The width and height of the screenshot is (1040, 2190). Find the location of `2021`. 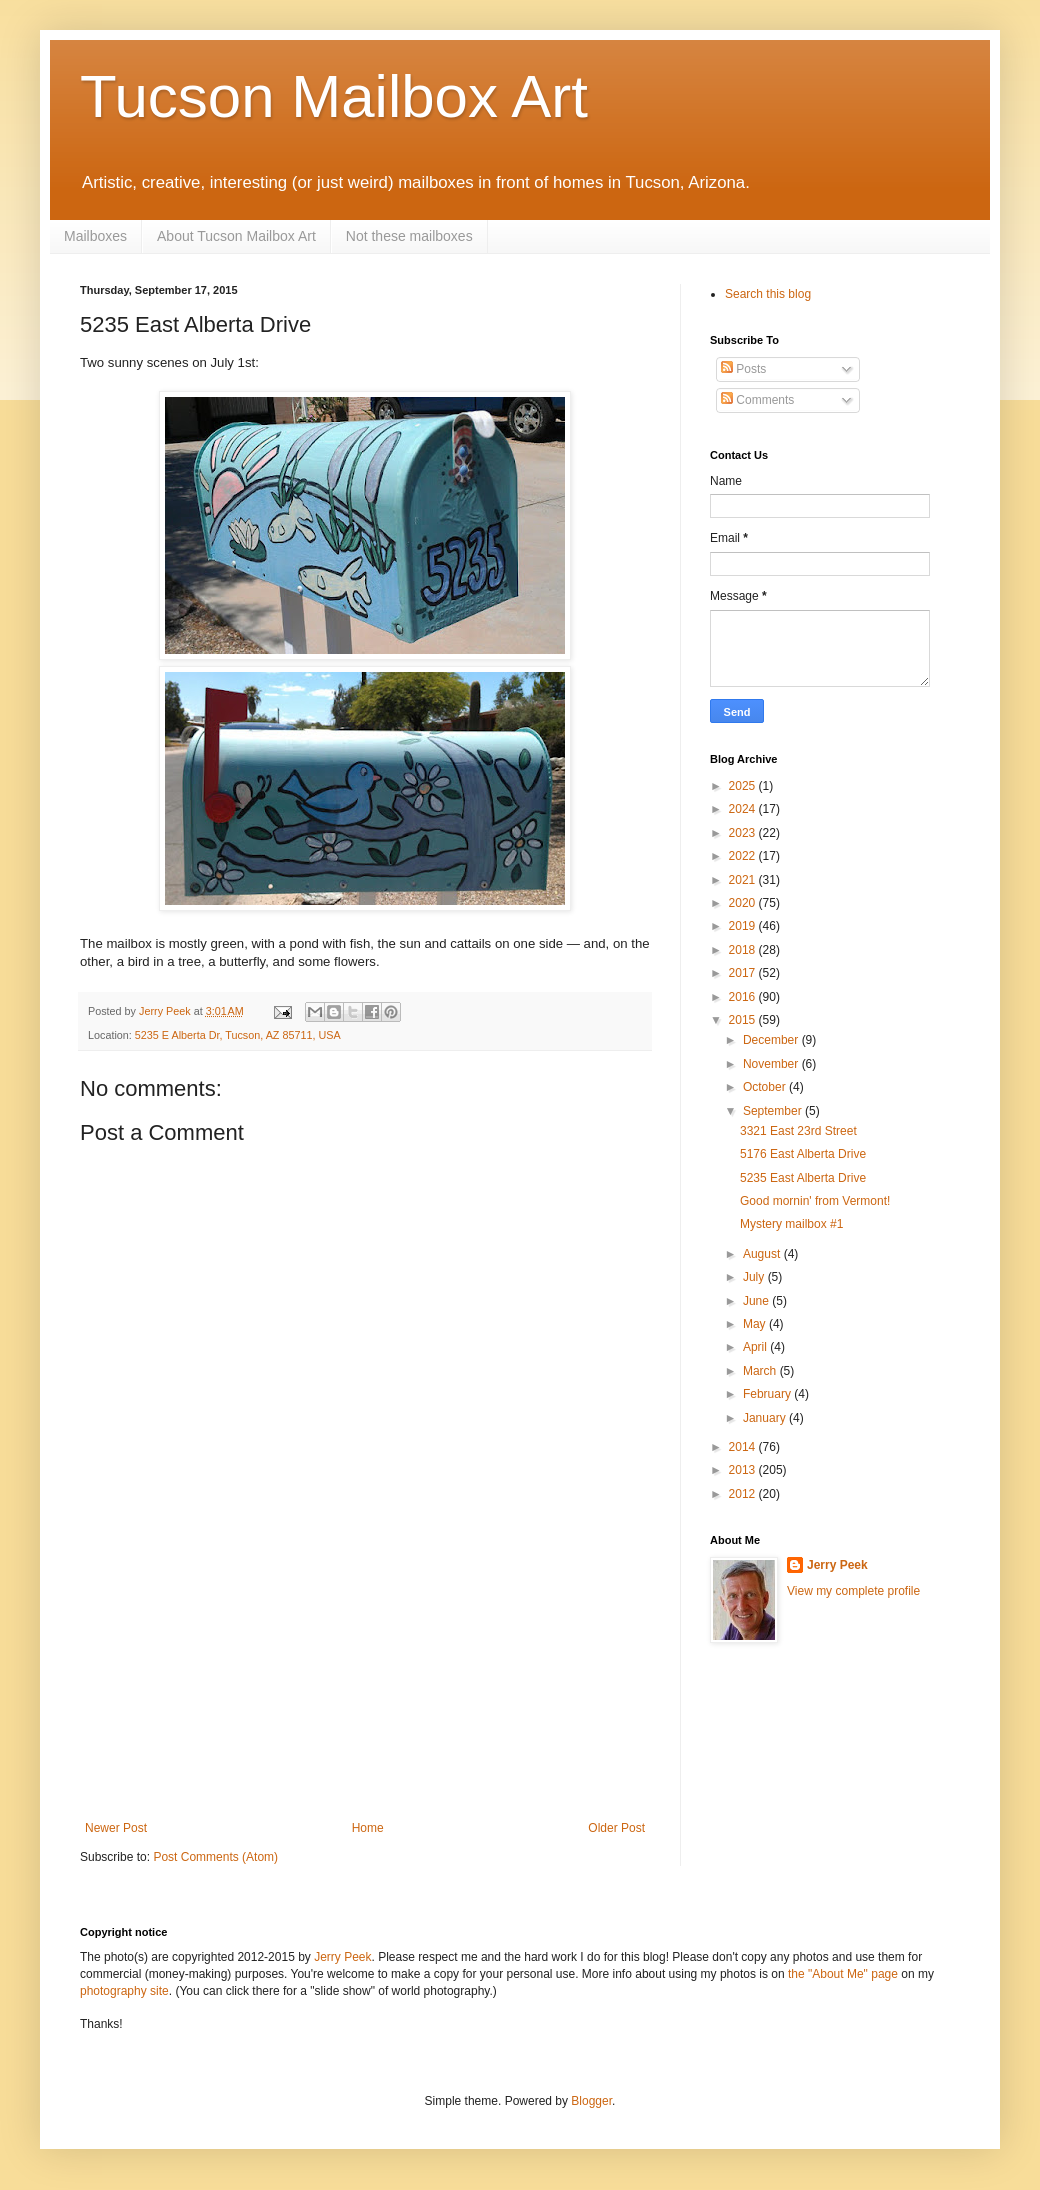

2021 is located at coordinates (744, 880).